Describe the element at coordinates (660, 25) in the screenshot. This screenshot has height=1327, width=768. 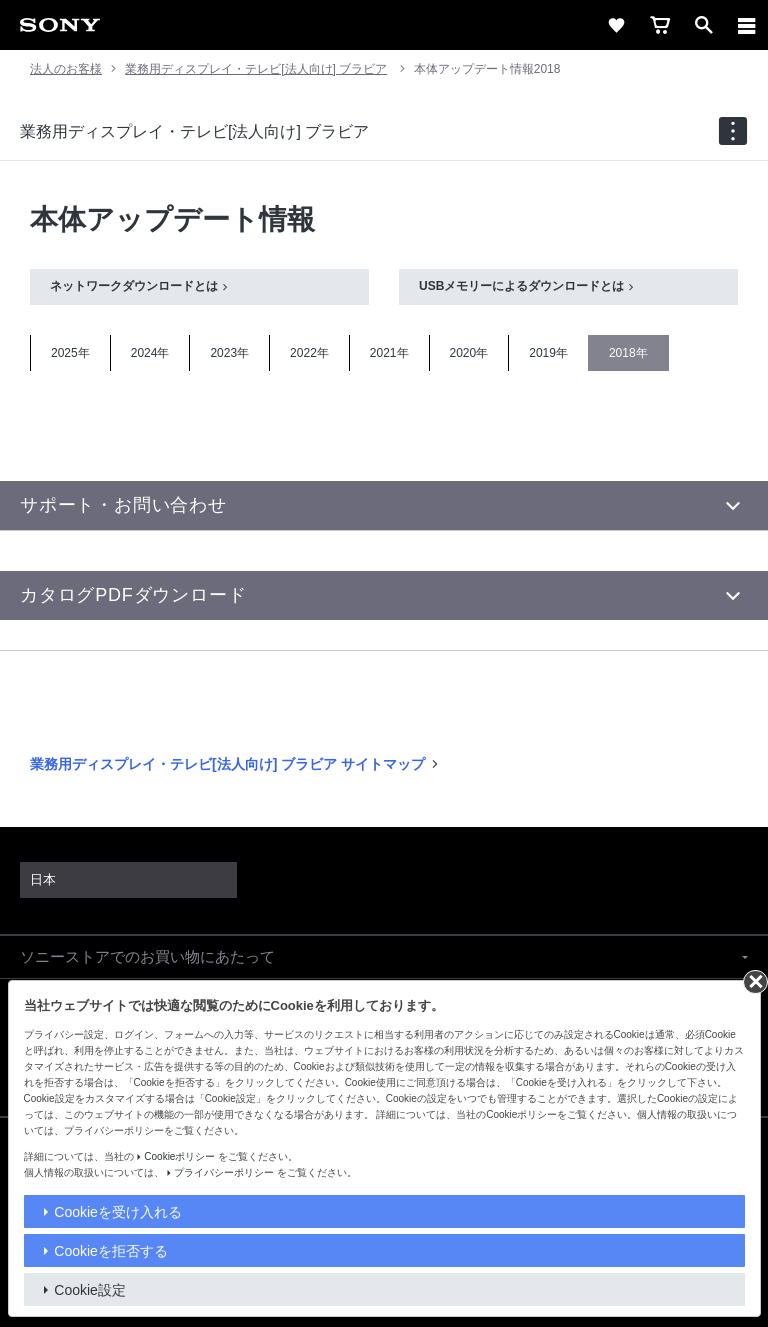
I see `[cart]` at that location.